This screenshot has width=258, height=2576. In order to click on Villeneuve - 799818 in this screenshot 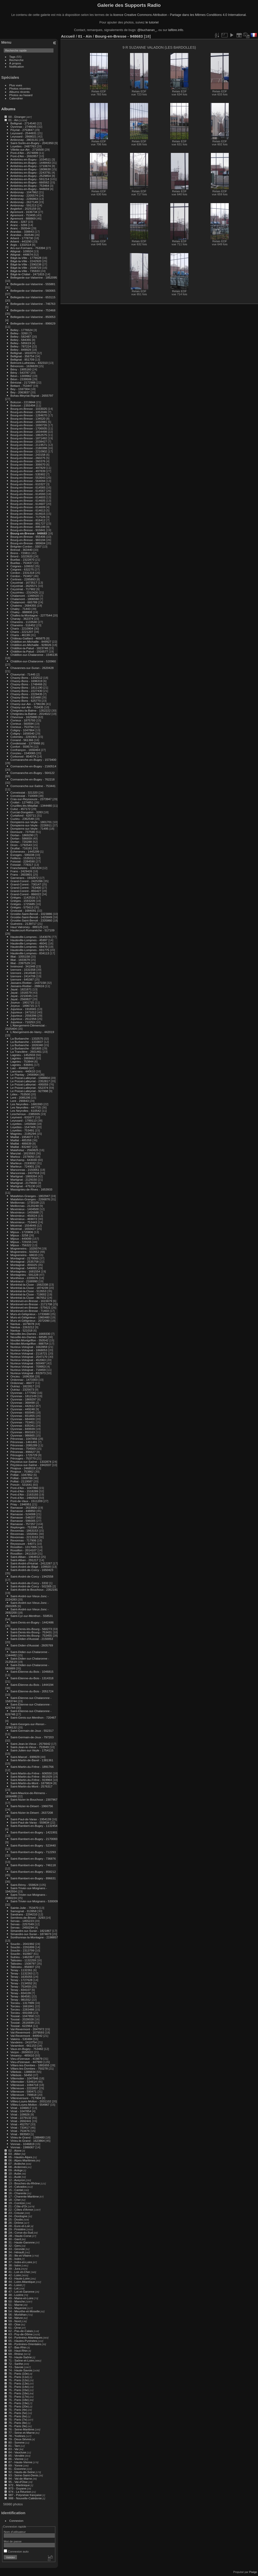, I will do `click(23, 2094)`.